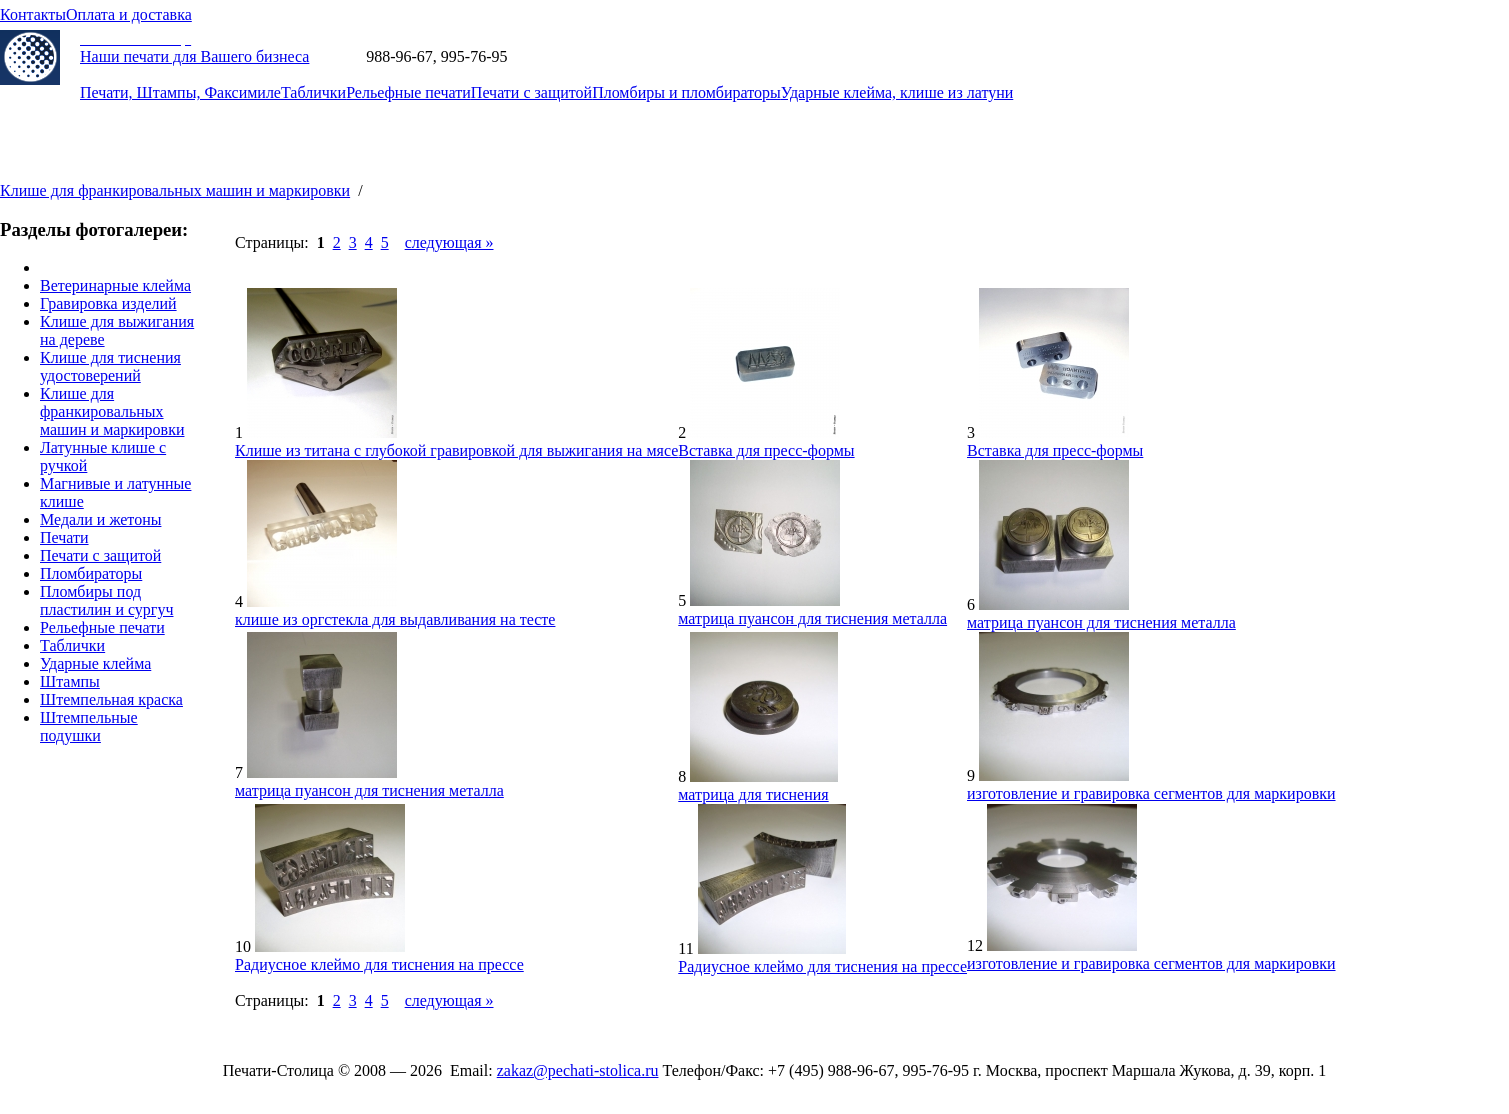 The image size is (1509, 1114). Describe the element at coordinates (812, 618) in the screenshot. I see `матрица пуансон для тиснения металла` at that location.